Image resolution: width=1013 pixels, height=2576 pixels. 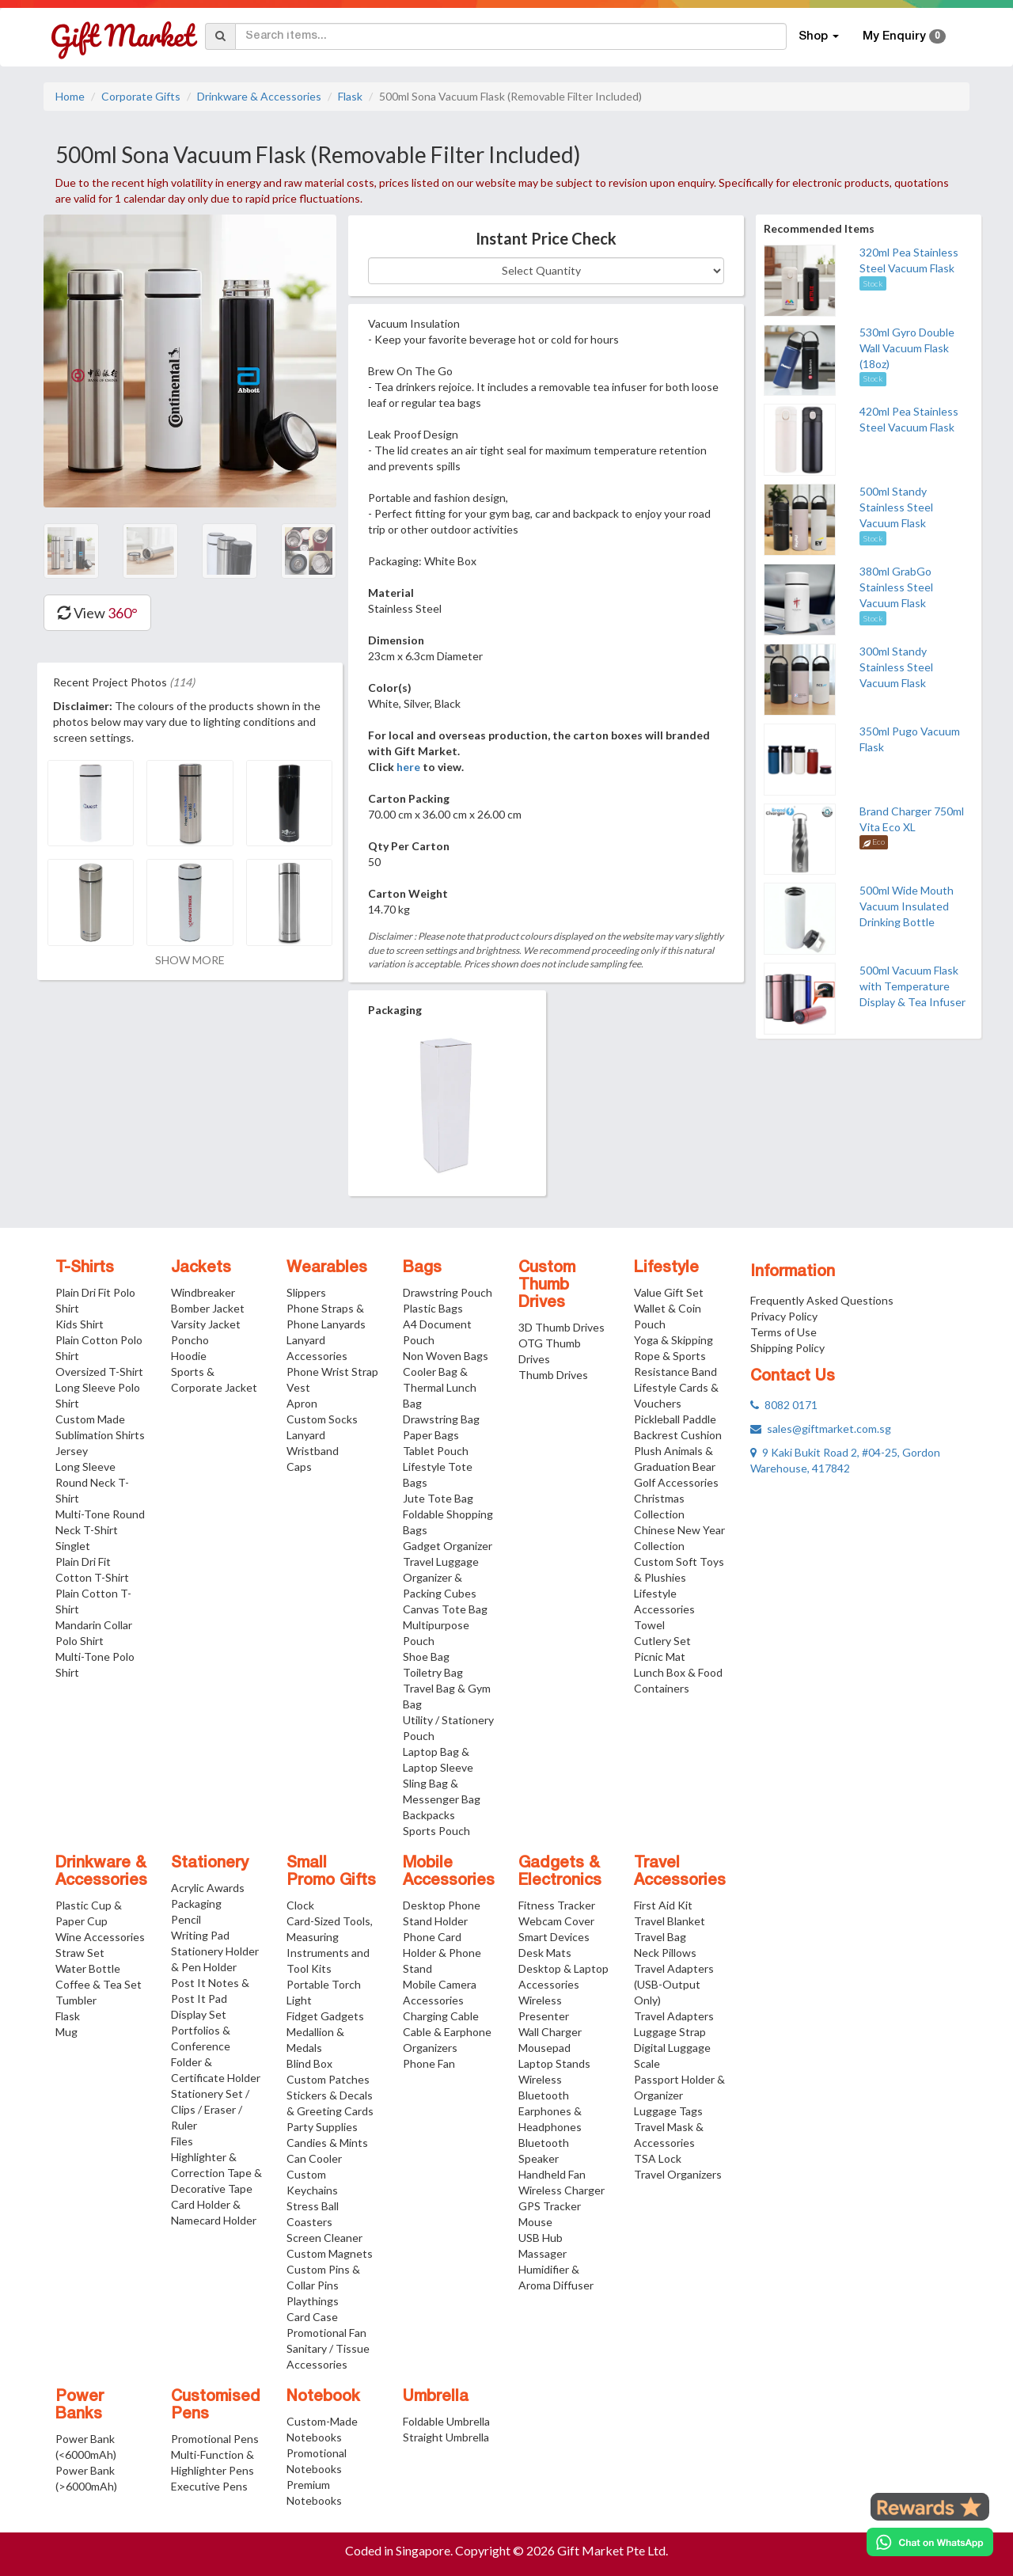 What do you see at coordinates (431, 1435) in the screenshot?
I see `Paper Bags` at bounding box center [431, 1435].